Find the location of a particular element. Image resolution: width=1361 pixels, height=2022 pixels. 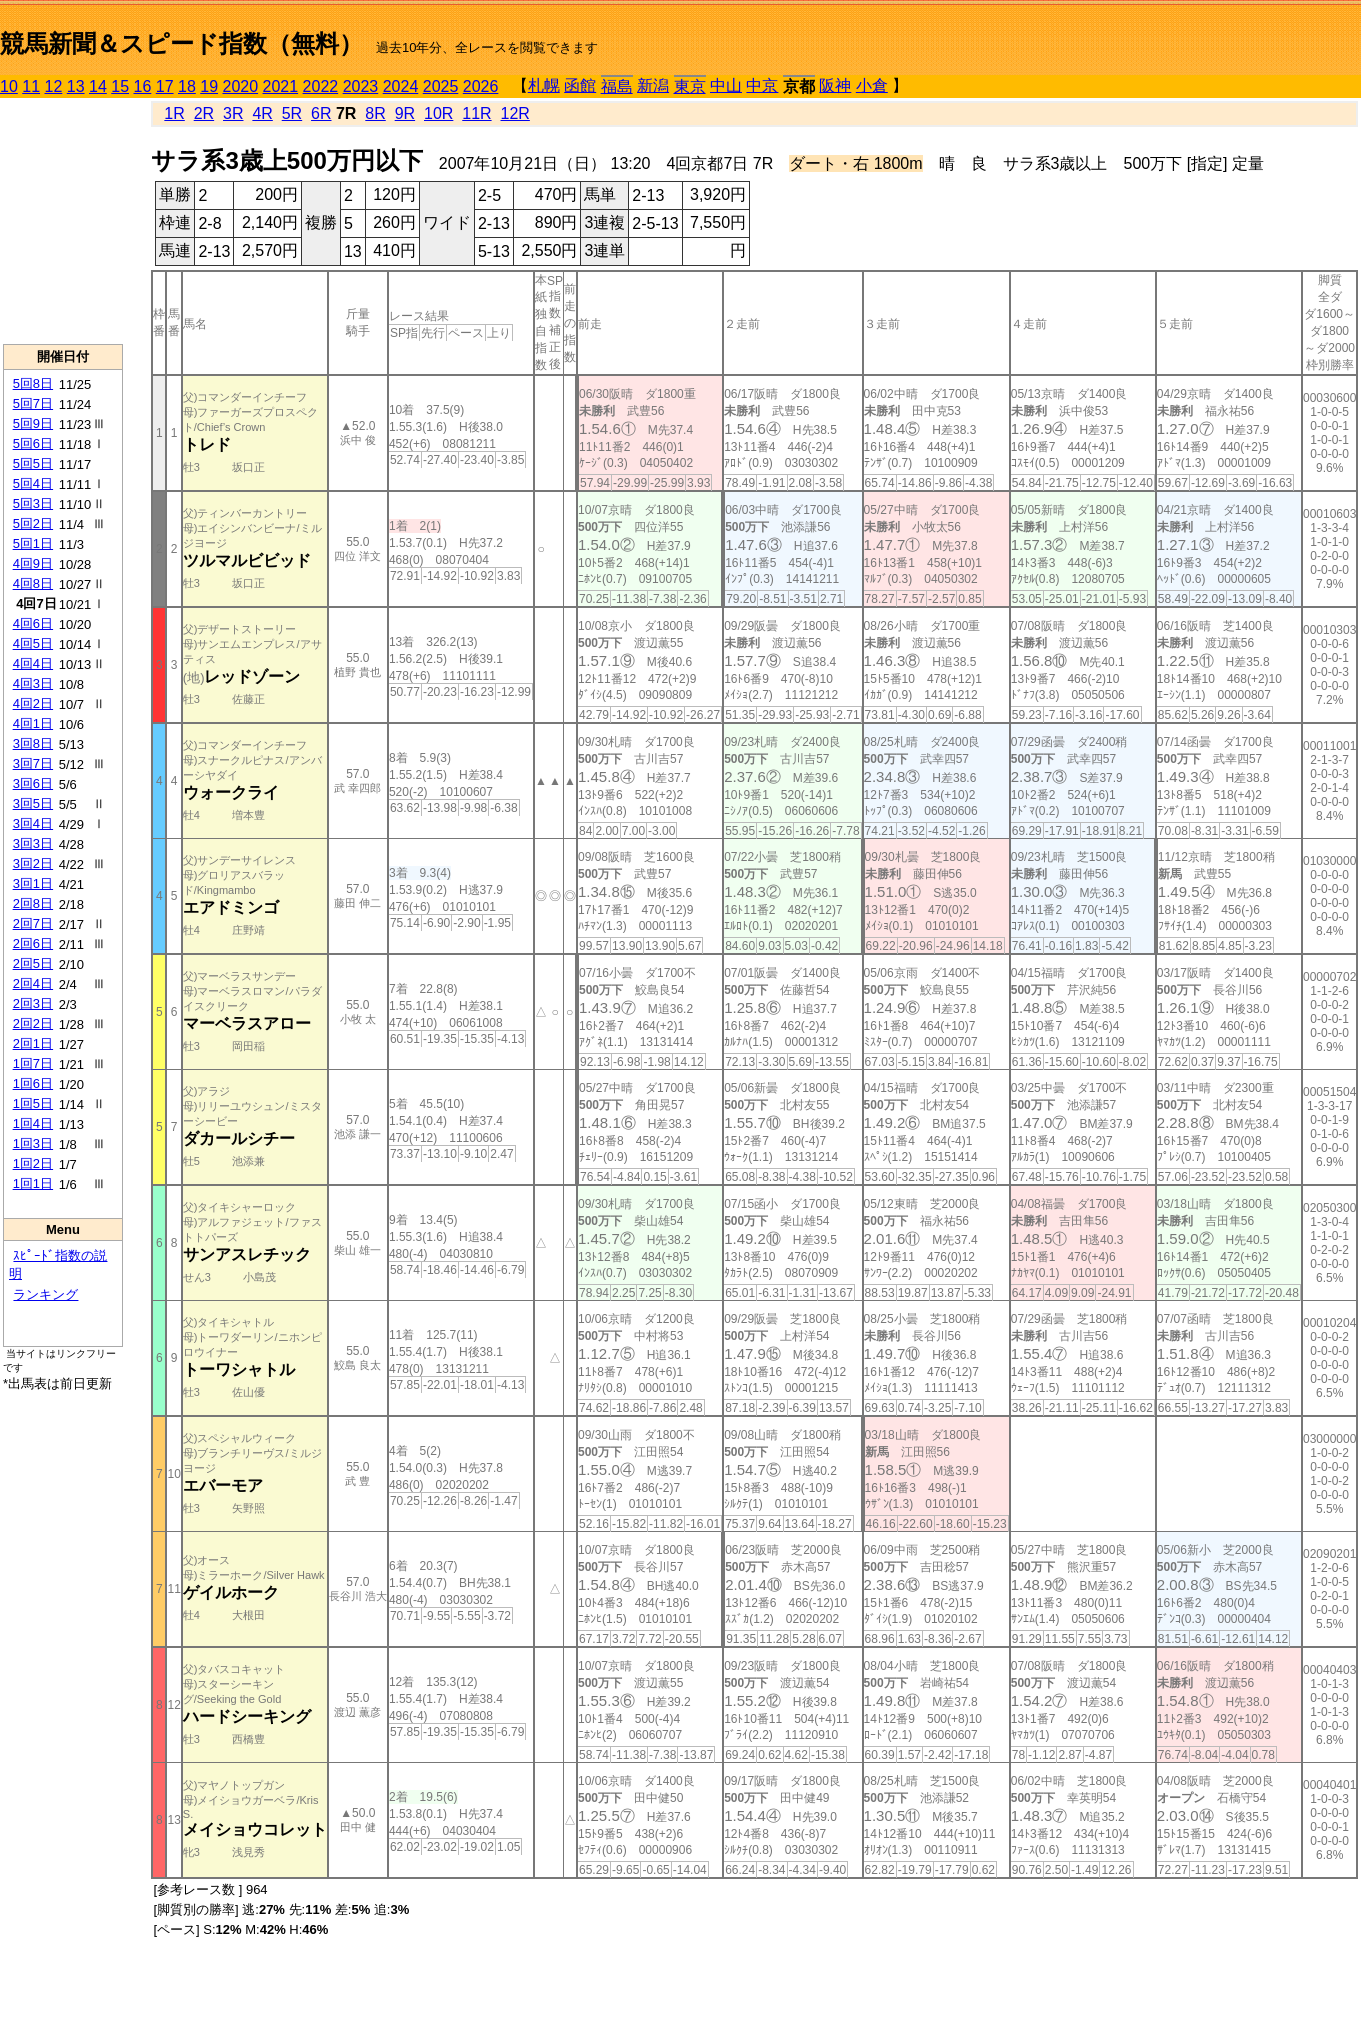

3回5日 is located at coordinates (33, 803).